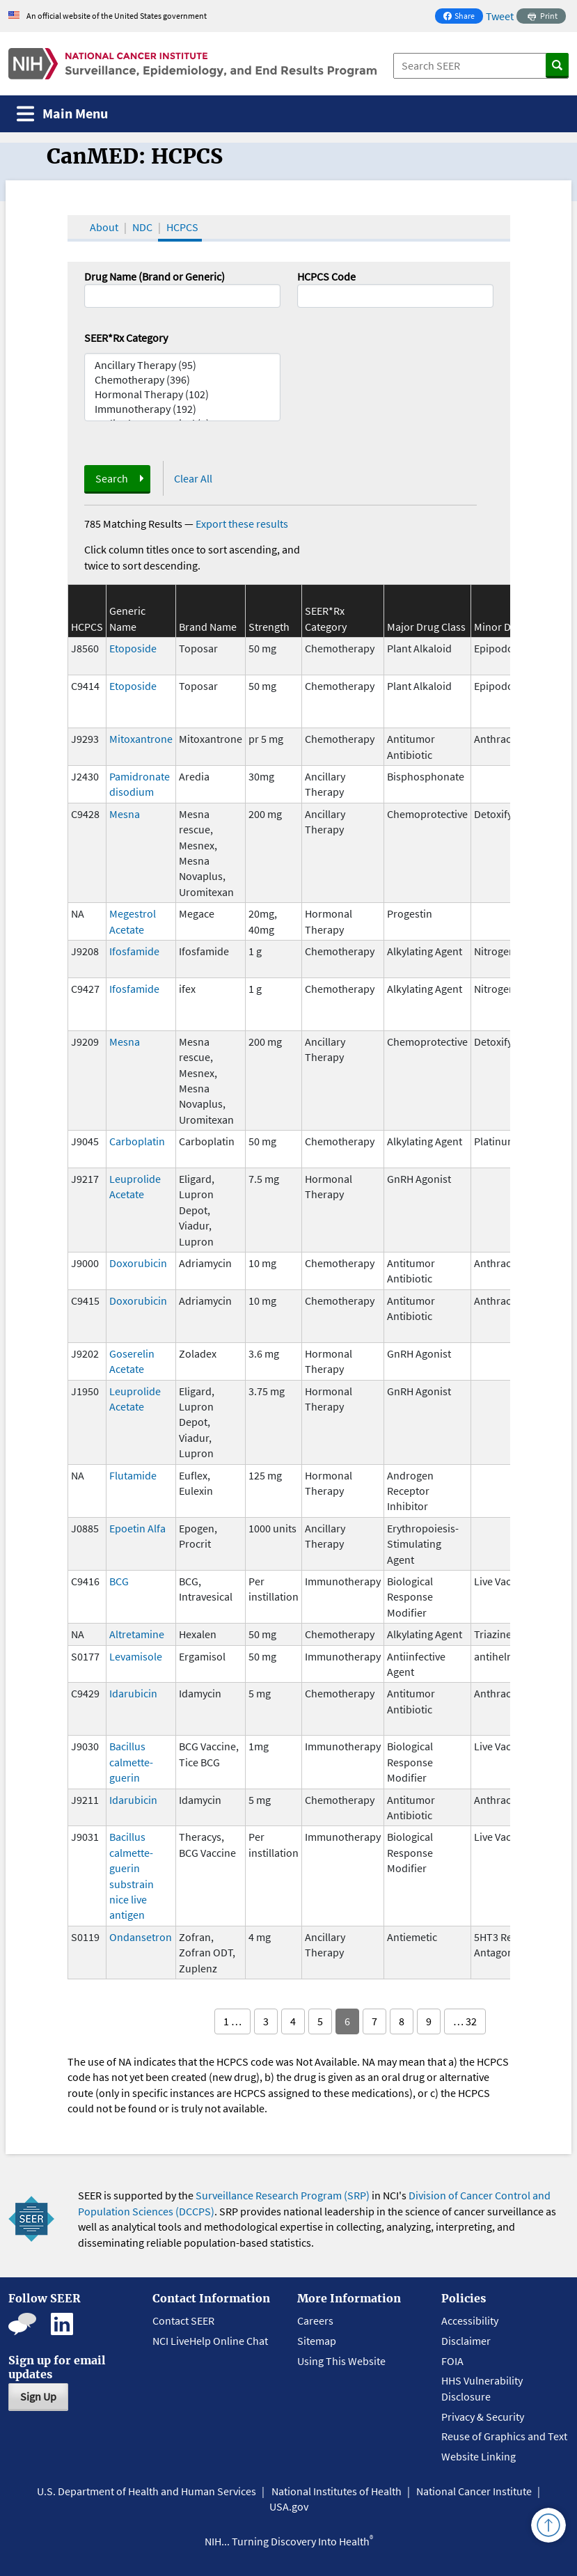  I want to click on Website Linking, so click(478, 2456).